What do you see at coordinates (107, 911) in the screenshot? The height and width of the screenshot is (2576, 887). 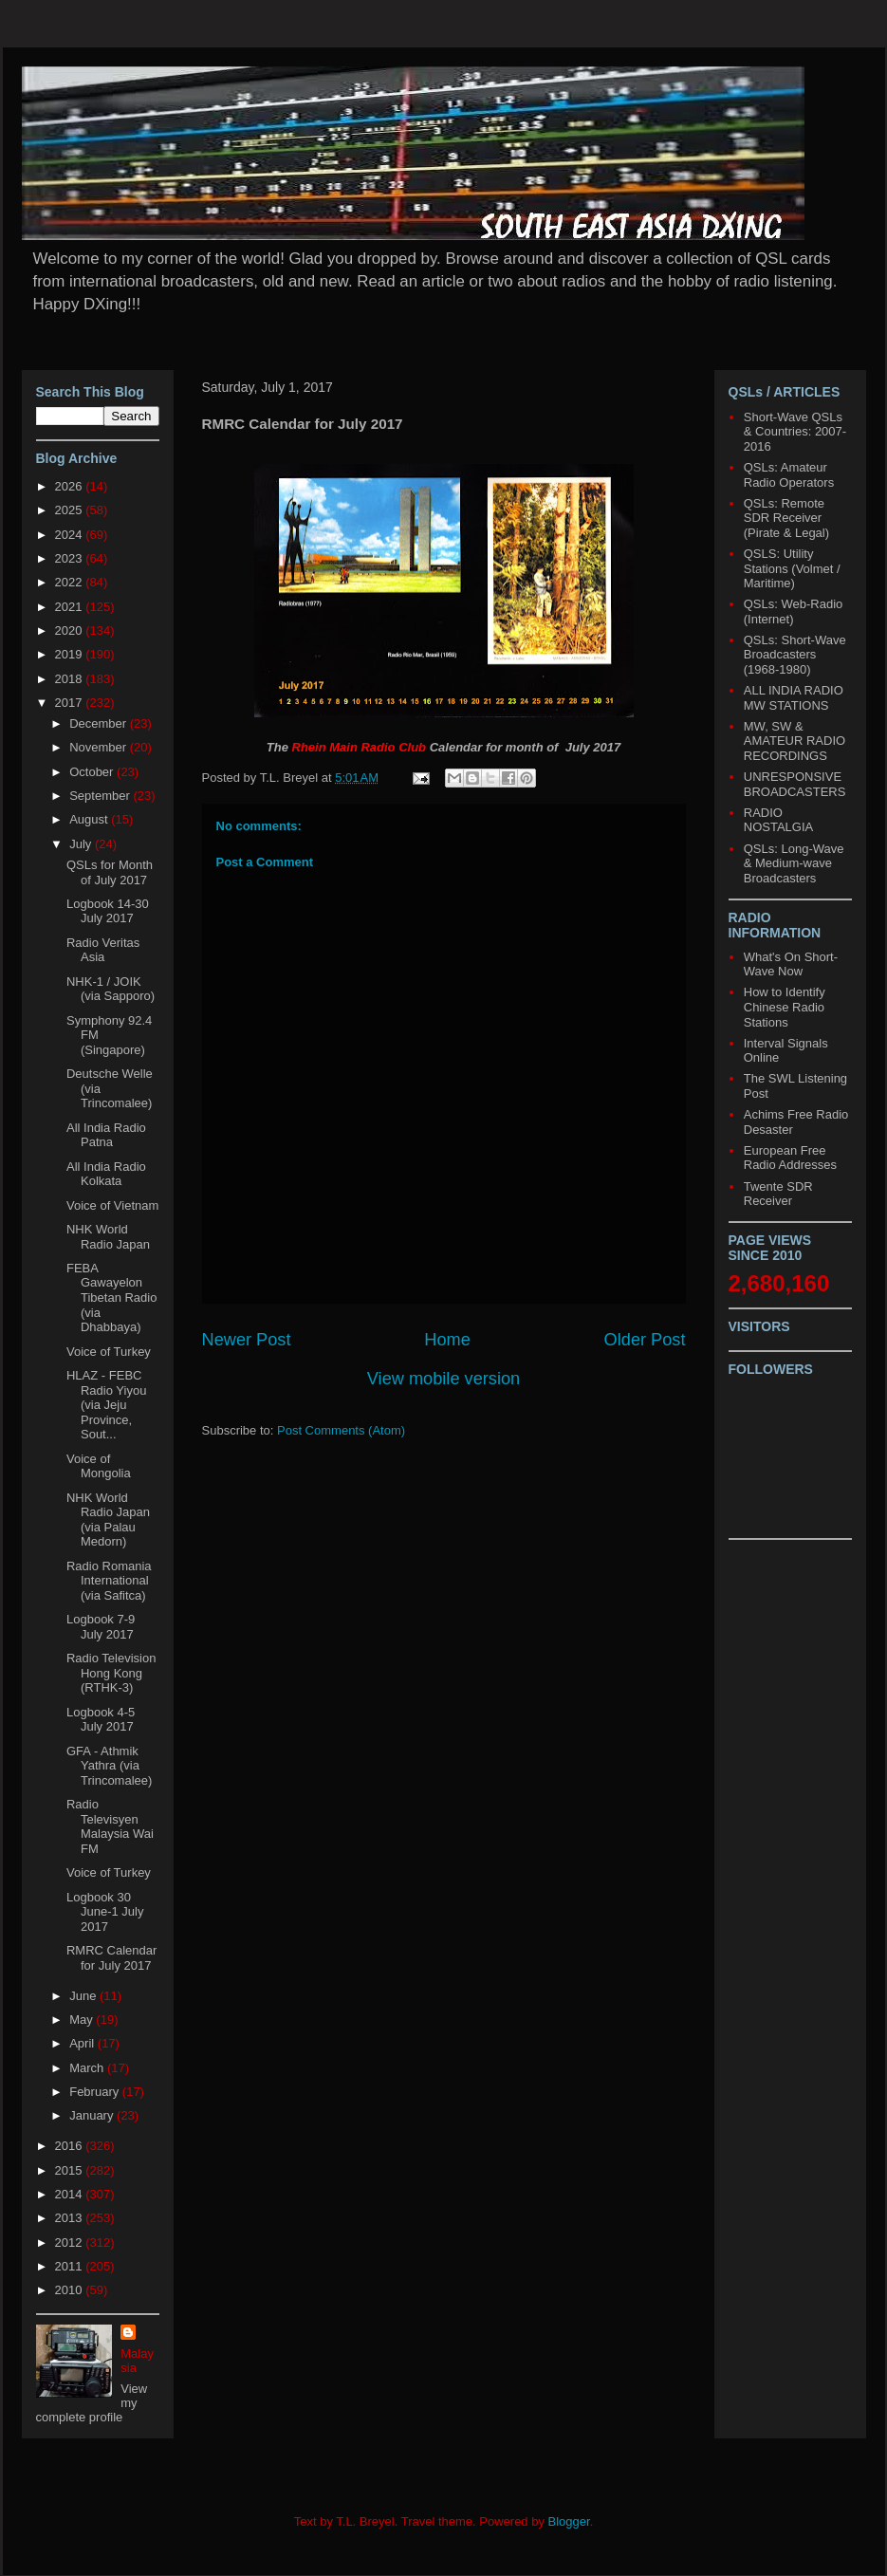 I see `Logbook 14-30 July 2017` at bounding box center [107, 911].